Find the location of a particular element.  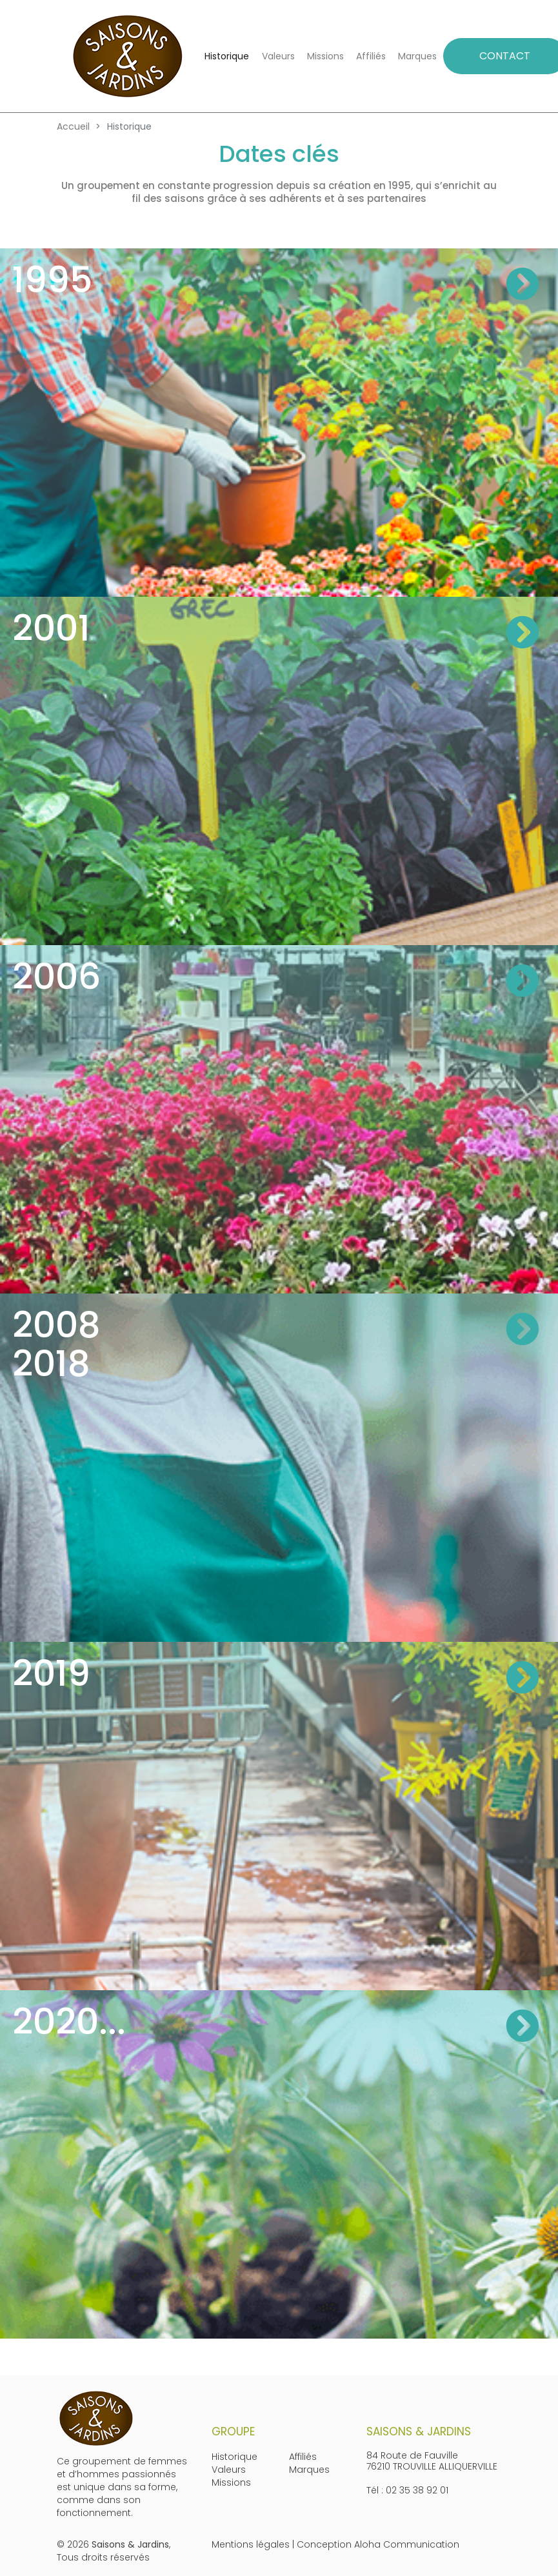

Accueil is located at coordinates (73, 126).